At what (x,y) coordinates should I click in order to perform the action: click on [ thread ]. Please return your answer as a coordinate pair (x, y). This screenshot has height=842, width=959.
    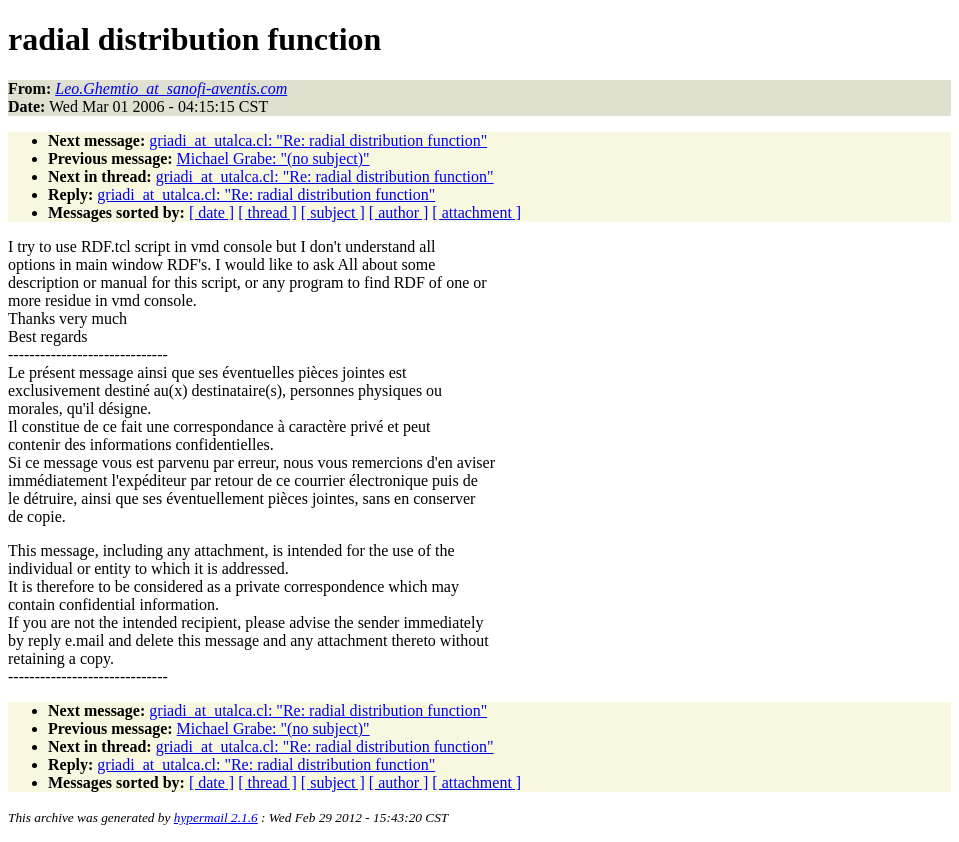
    Looking at the image, I should click on (267, 212).